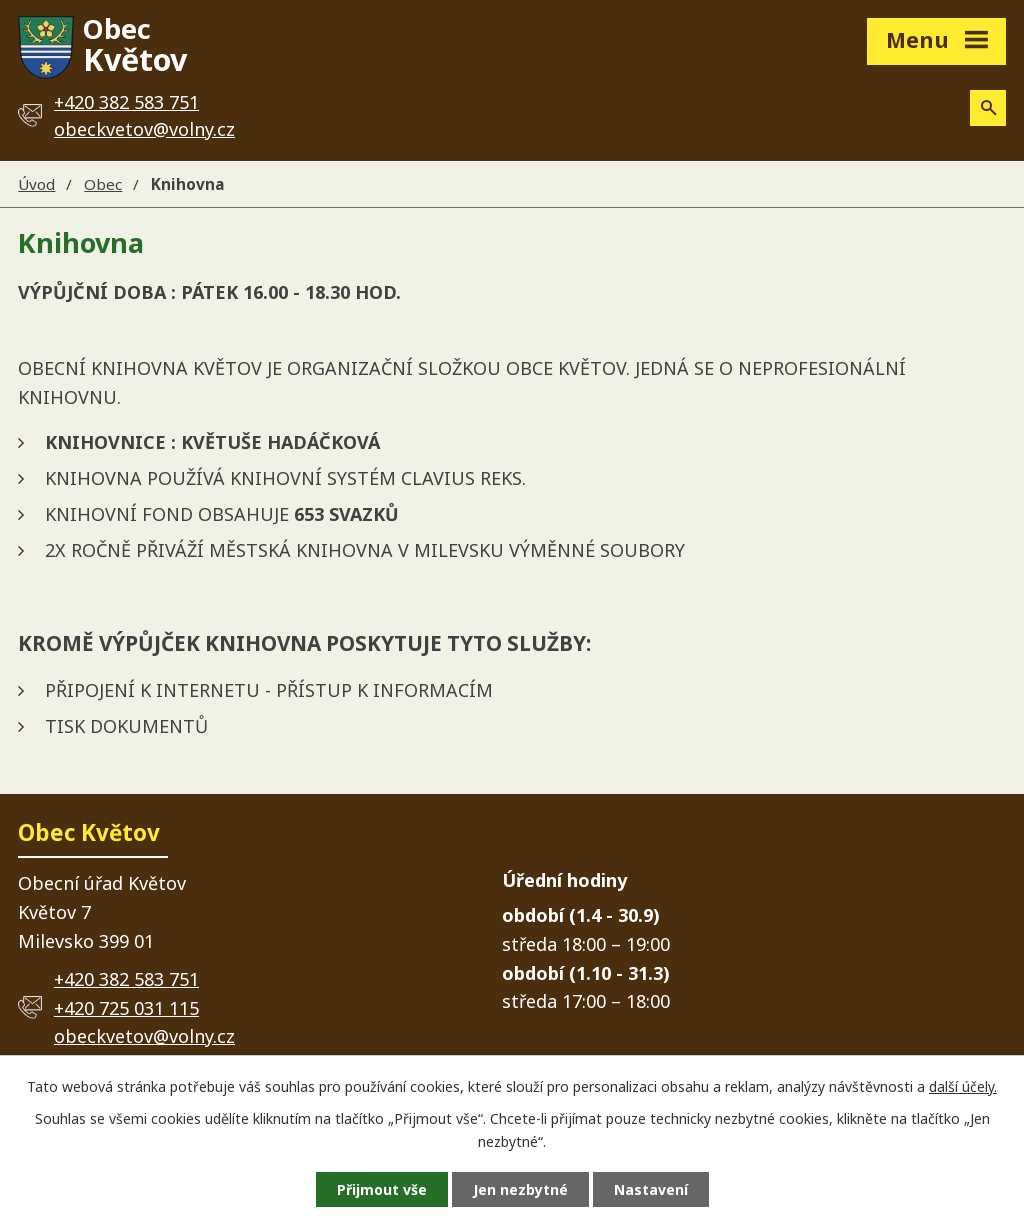 The height and width of the screenshot is (1226, 1024). Describe the element at coordinates (36, 184) in the screenshot. I see `Úvod` at that location.